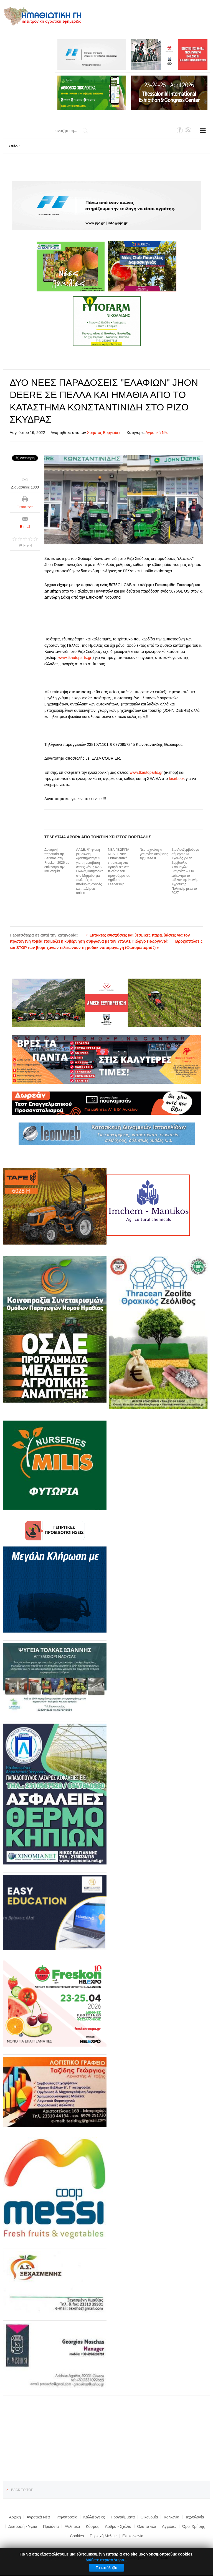  I want to click on Όλα τα νέα, so click(146, 2526).